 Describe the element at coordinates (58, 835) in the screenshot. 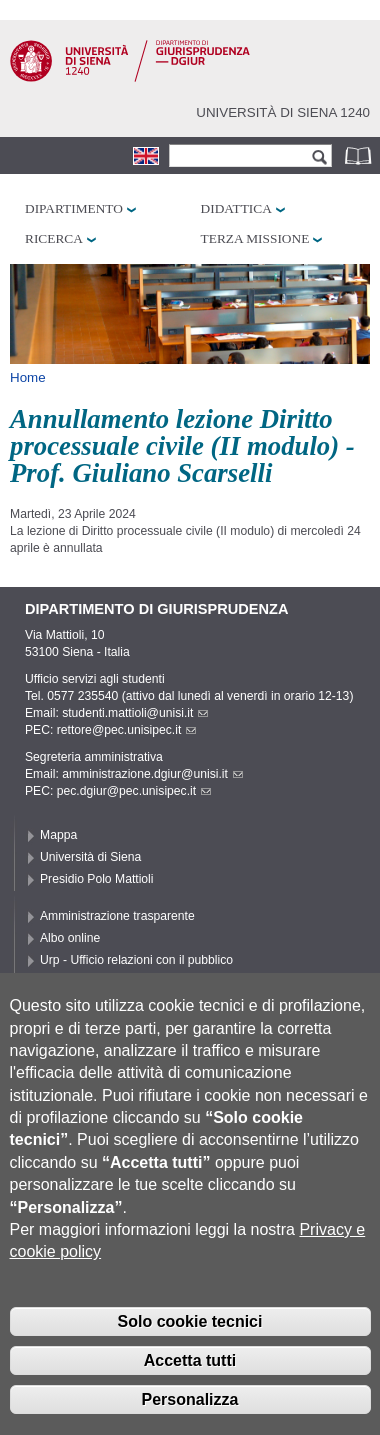

I see `Mappa` at that location.